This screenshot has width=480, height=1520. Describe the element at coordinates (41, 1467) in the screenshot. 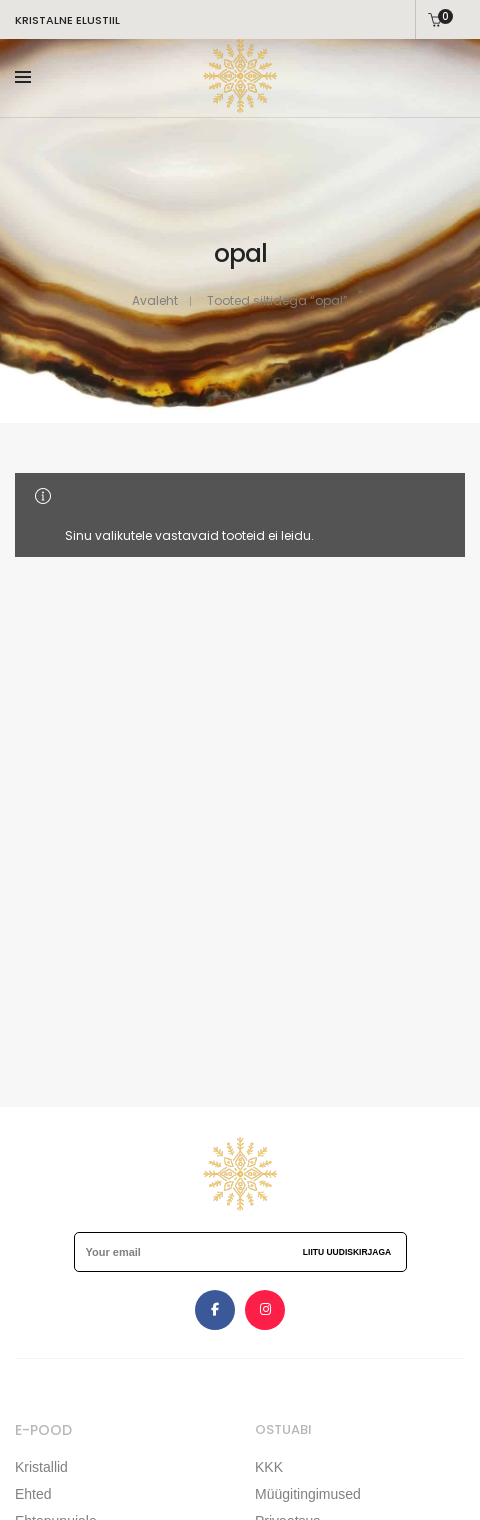

I see `Kristallid` at that location.